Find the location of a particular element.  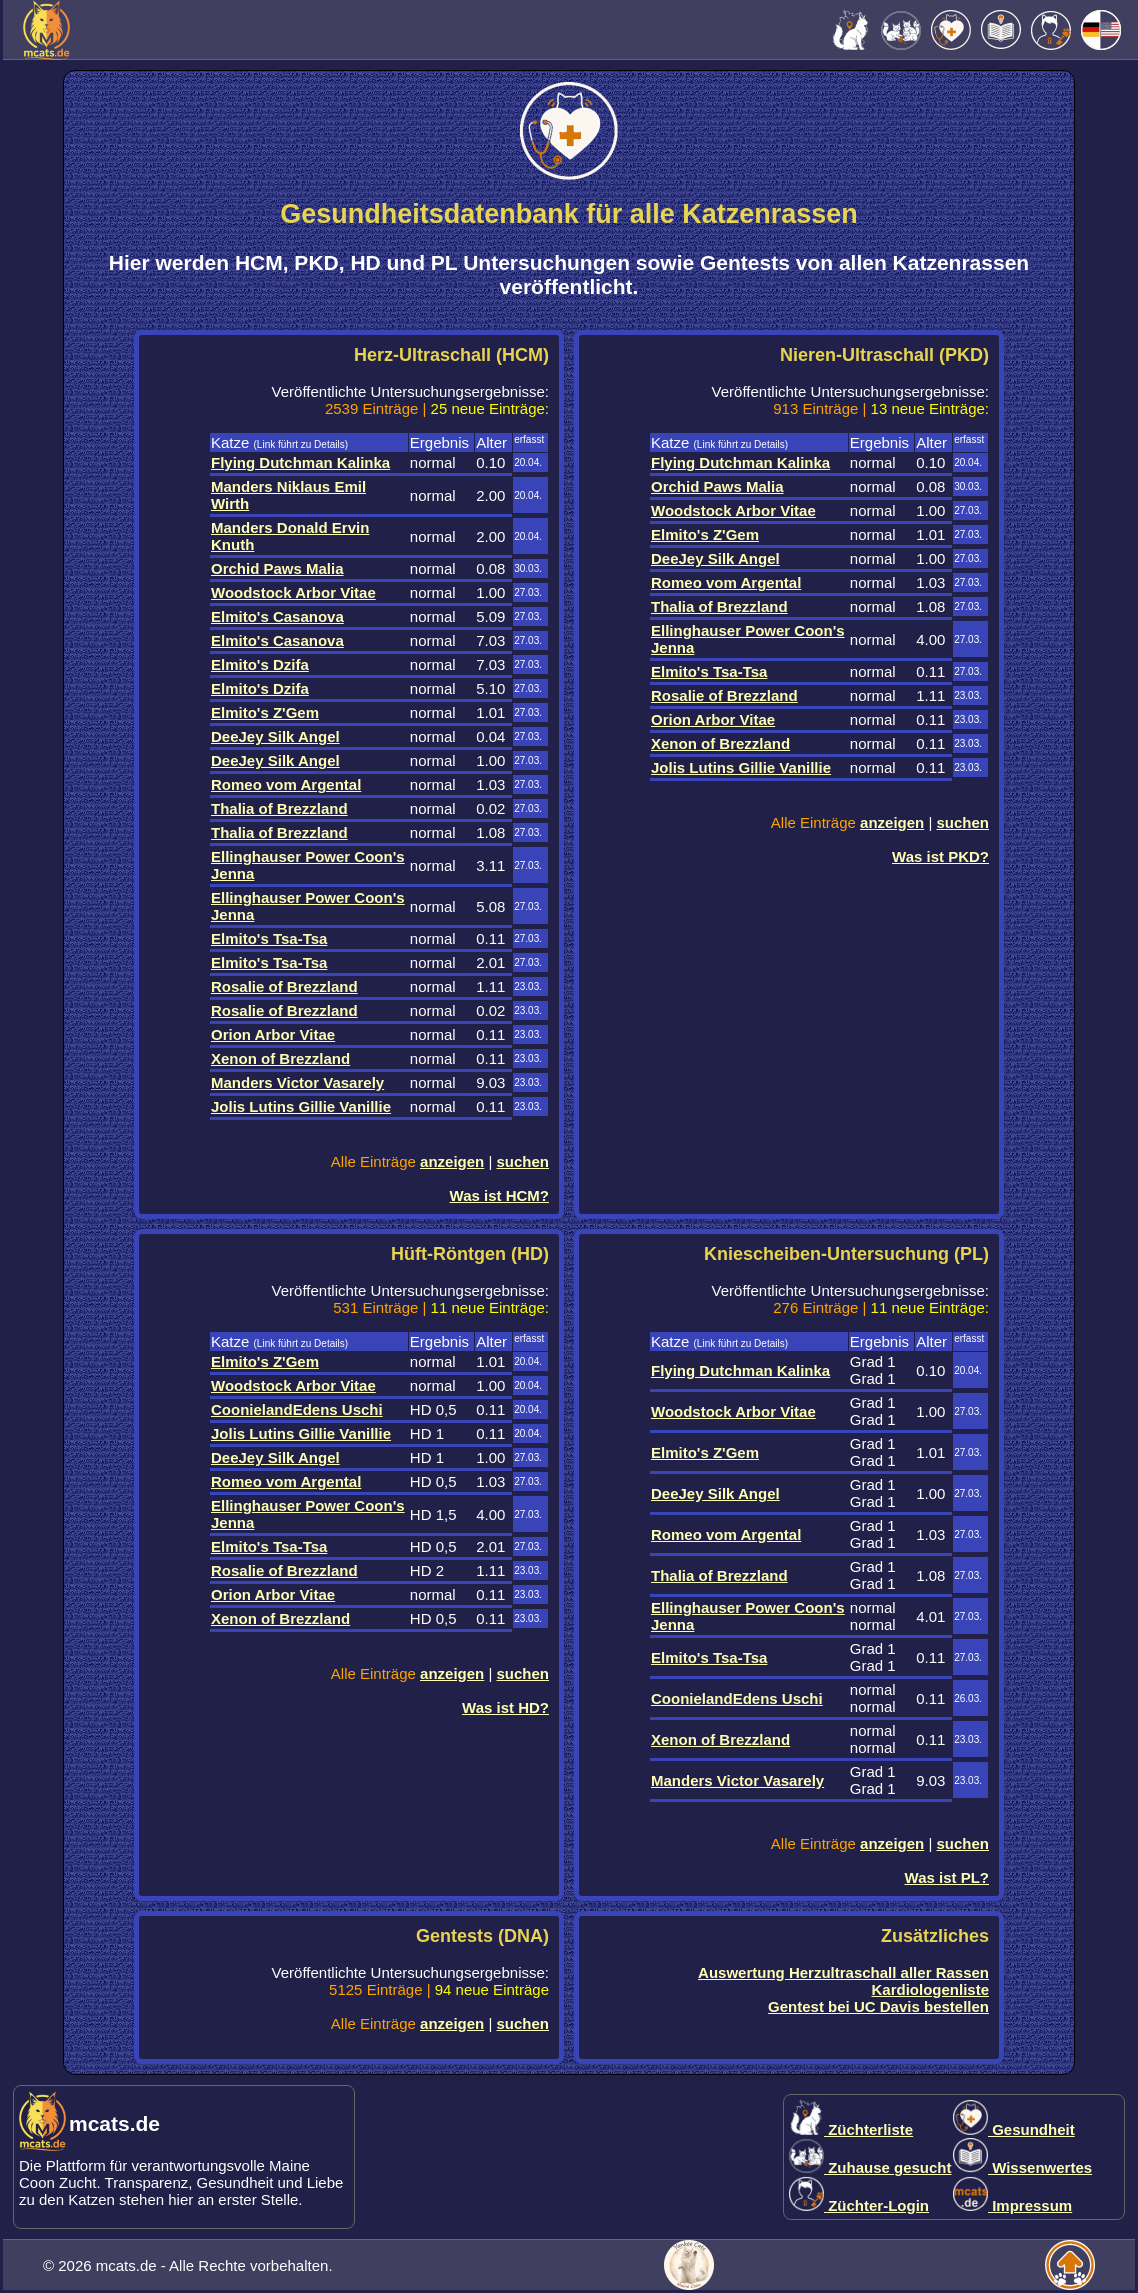

Zuhause gesucht is located at coordinates (870, 2167).